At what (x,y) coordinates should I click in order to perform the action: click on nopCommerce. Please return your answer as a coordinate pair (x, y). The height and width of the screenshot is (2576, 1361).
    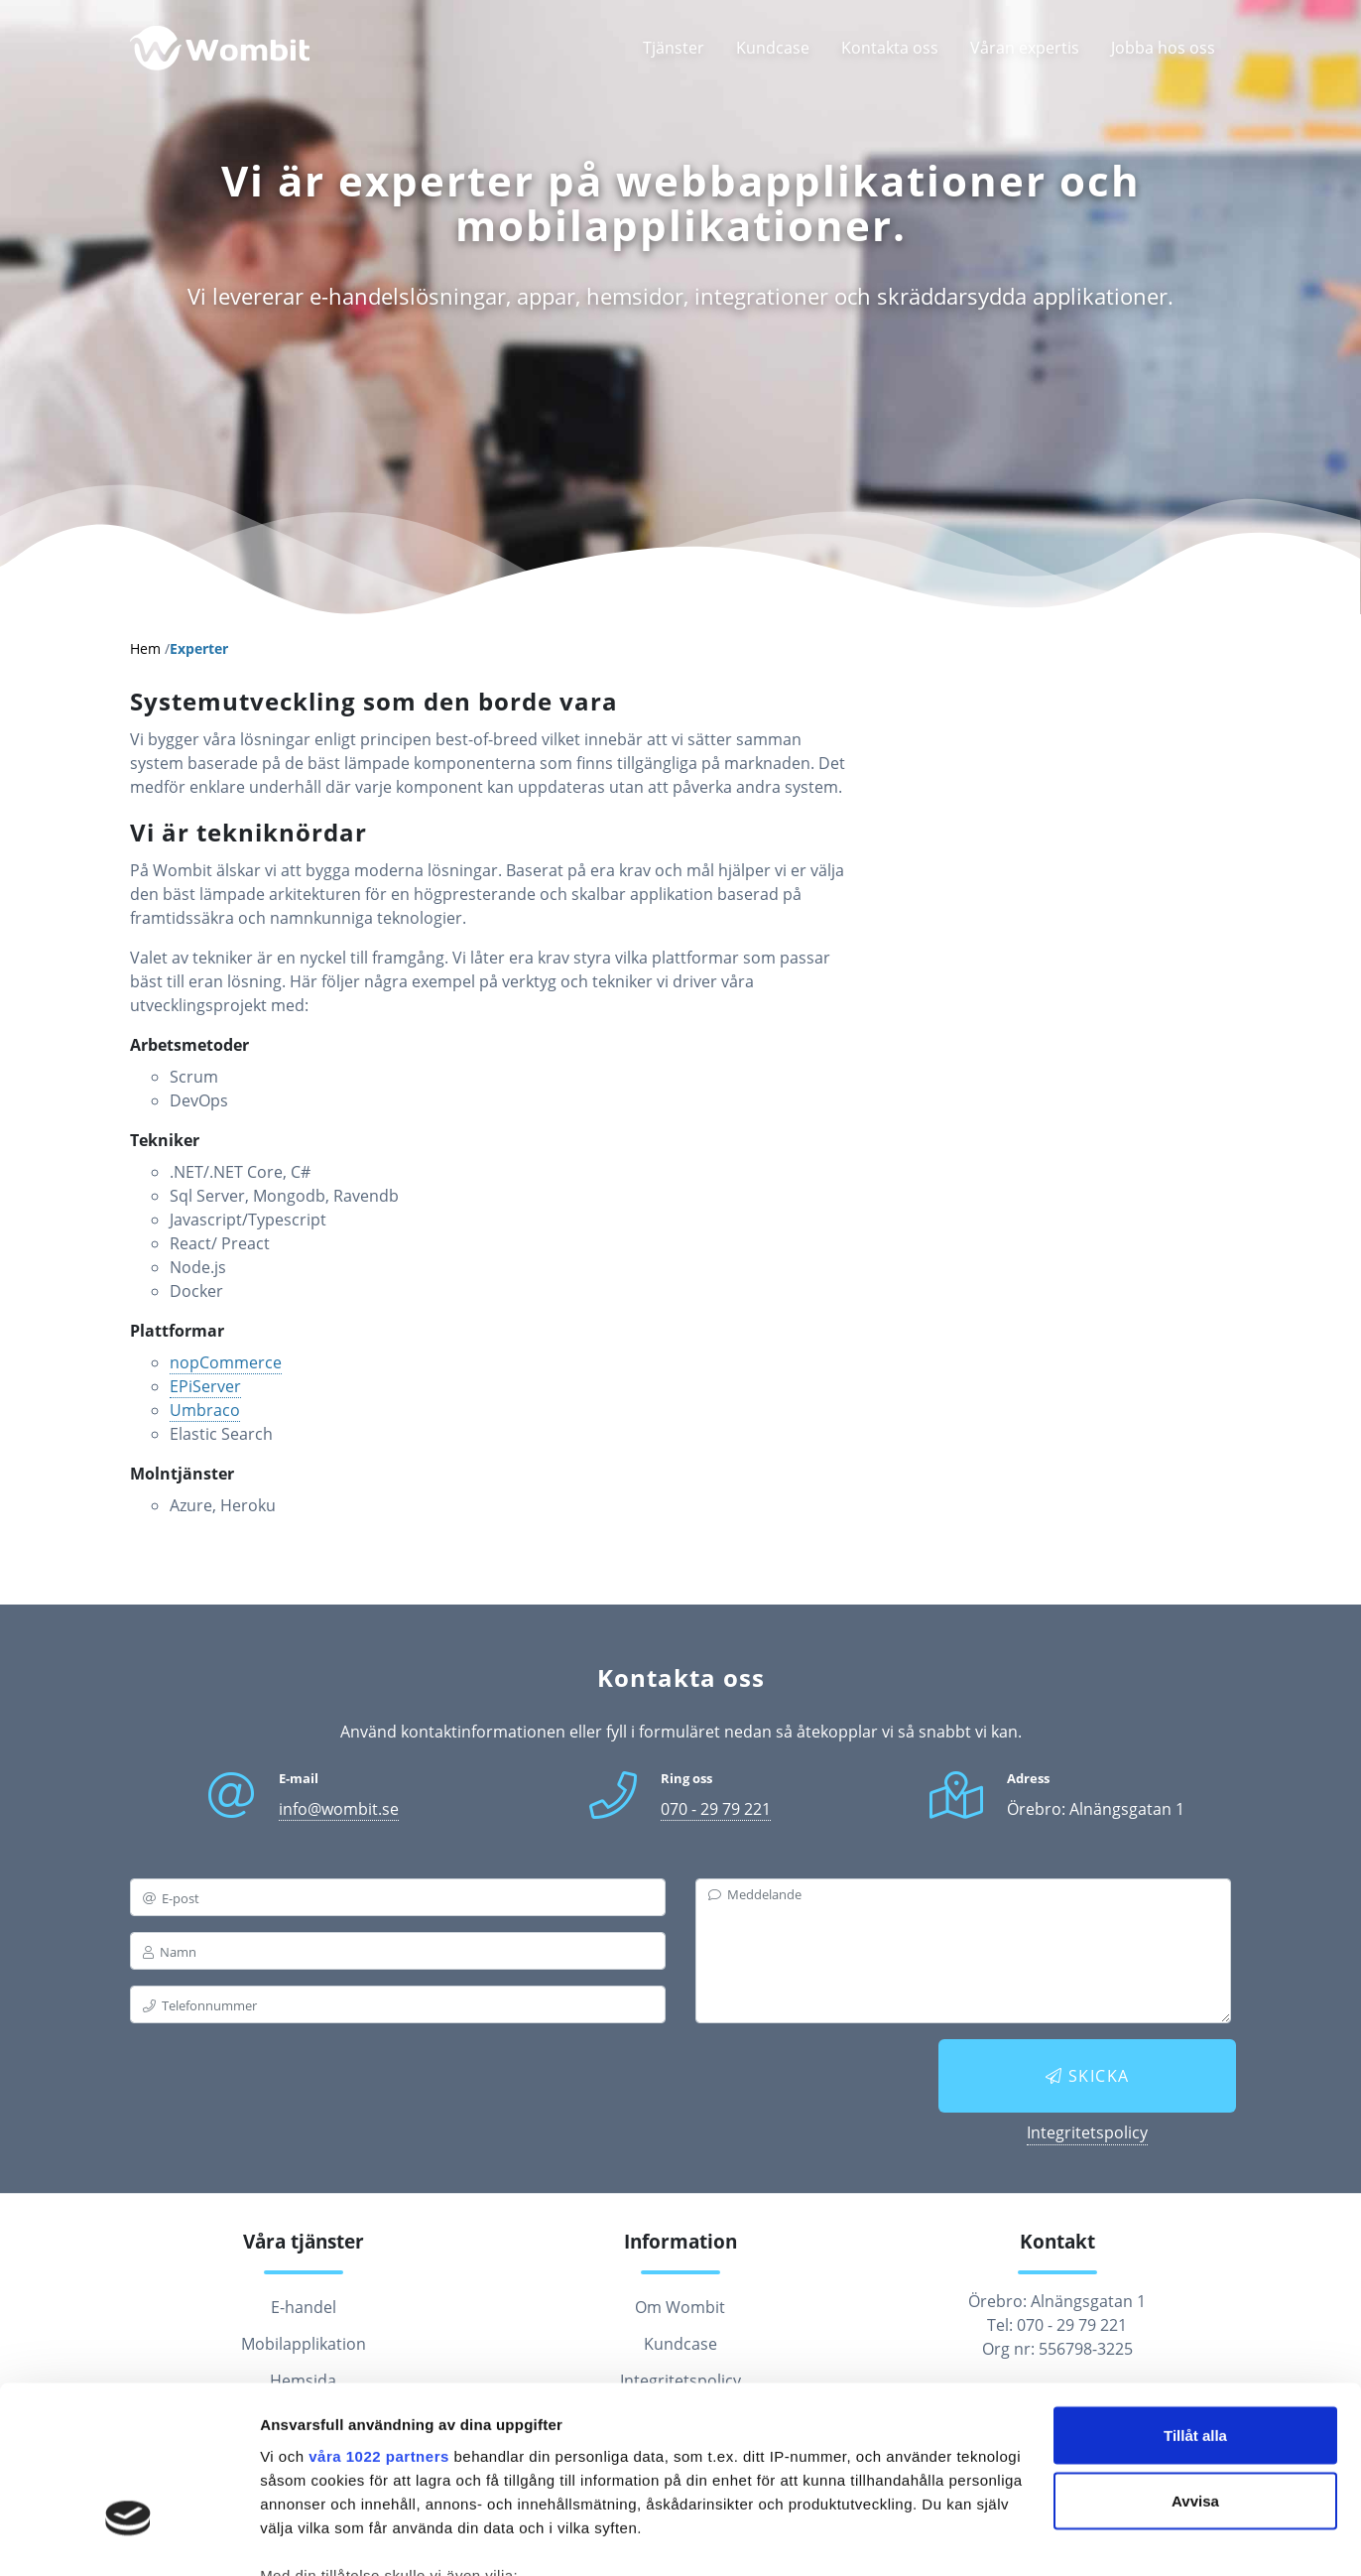
    Looking at the image, I should click on (226, 1362).